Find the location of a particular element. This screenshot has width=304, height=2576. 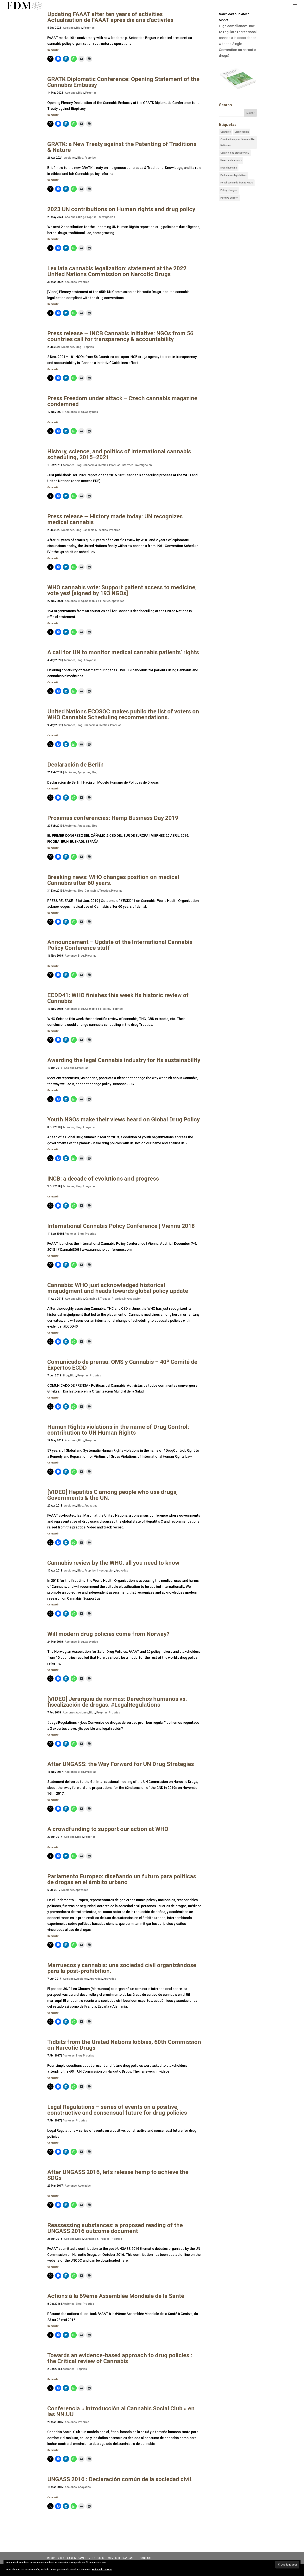

In June 2023, FAAAT became FDM (Forum Drugs Mediterranean) is located at coordinates (90, 2558).